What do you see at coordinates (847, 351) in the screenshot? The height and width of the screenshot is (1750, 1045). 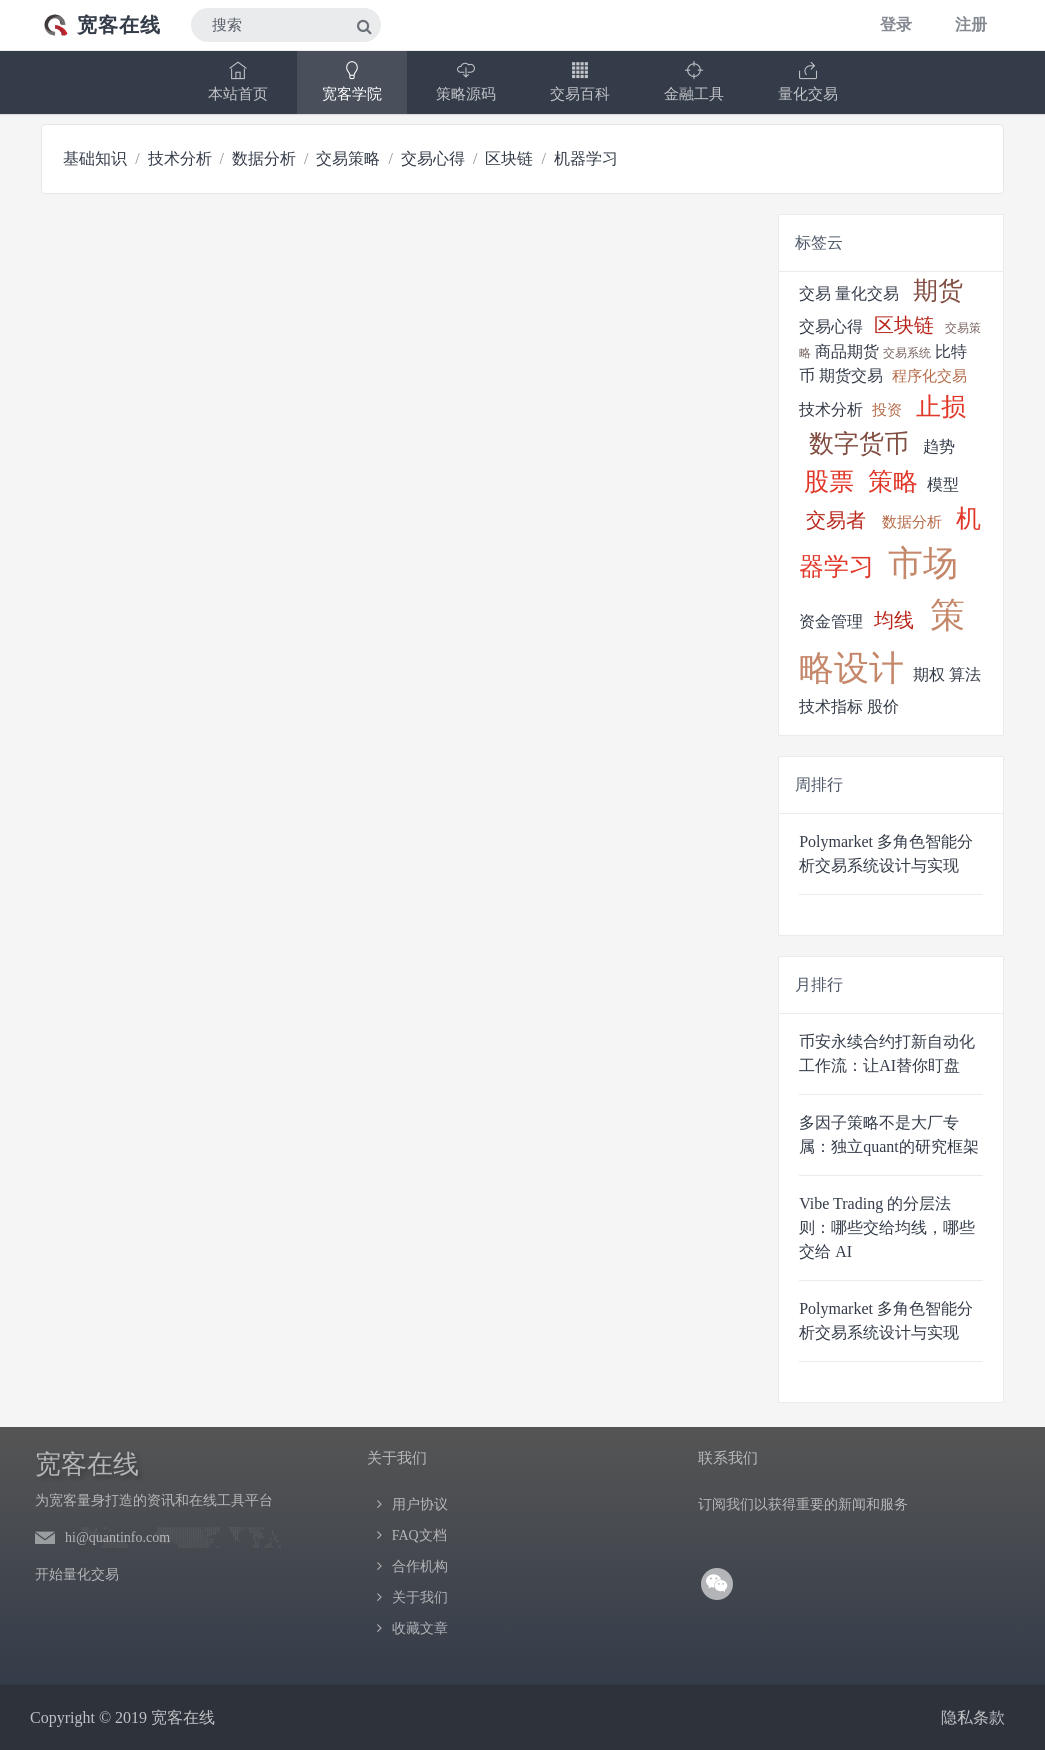 I see `商品期货` at bounding box center [847, 351].